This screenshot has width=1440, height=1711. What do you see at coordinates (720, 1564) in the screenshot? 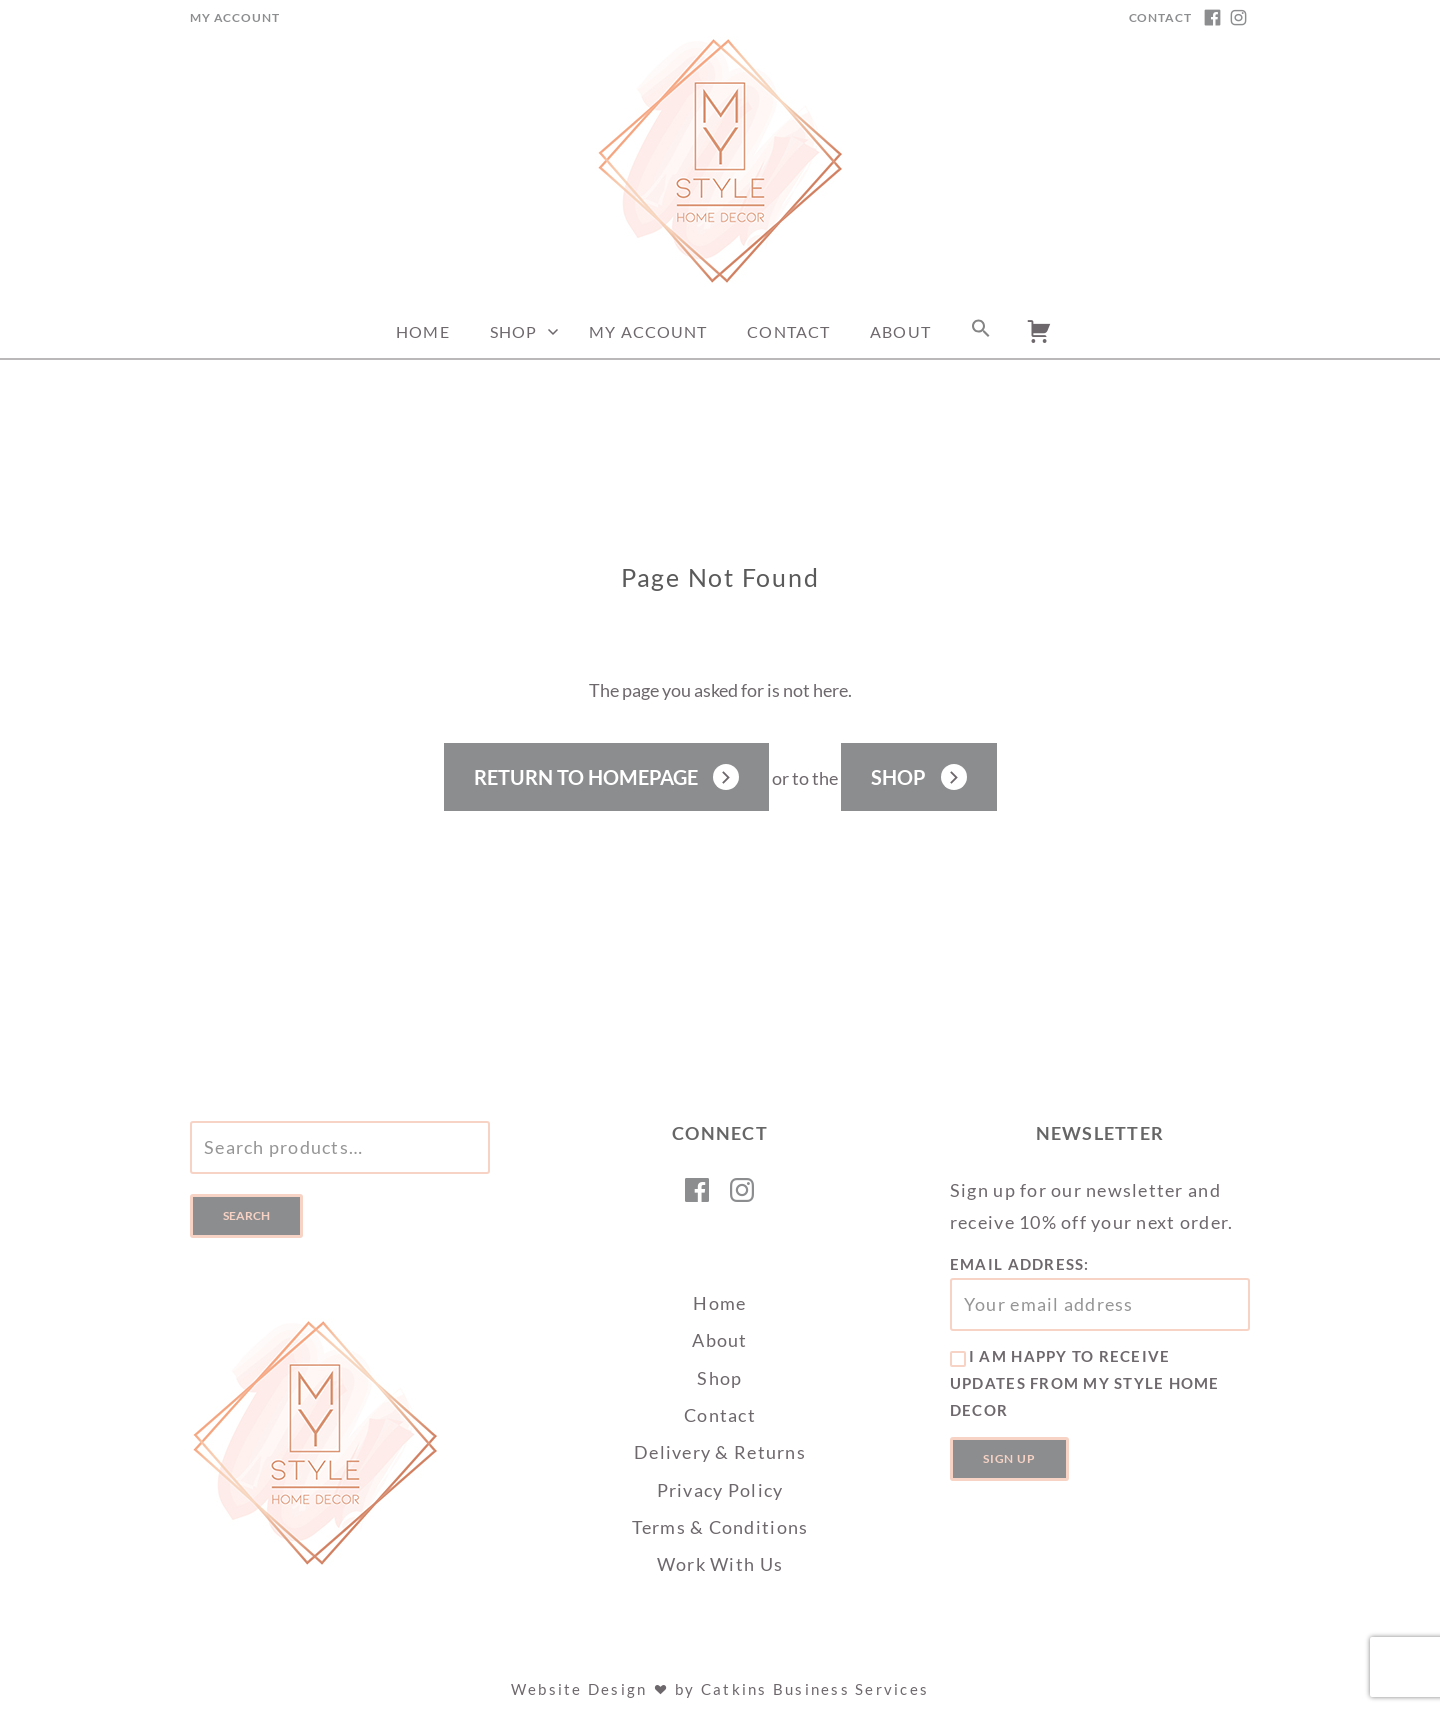
I see `Work With Us` at bounding box center [720, 1564].